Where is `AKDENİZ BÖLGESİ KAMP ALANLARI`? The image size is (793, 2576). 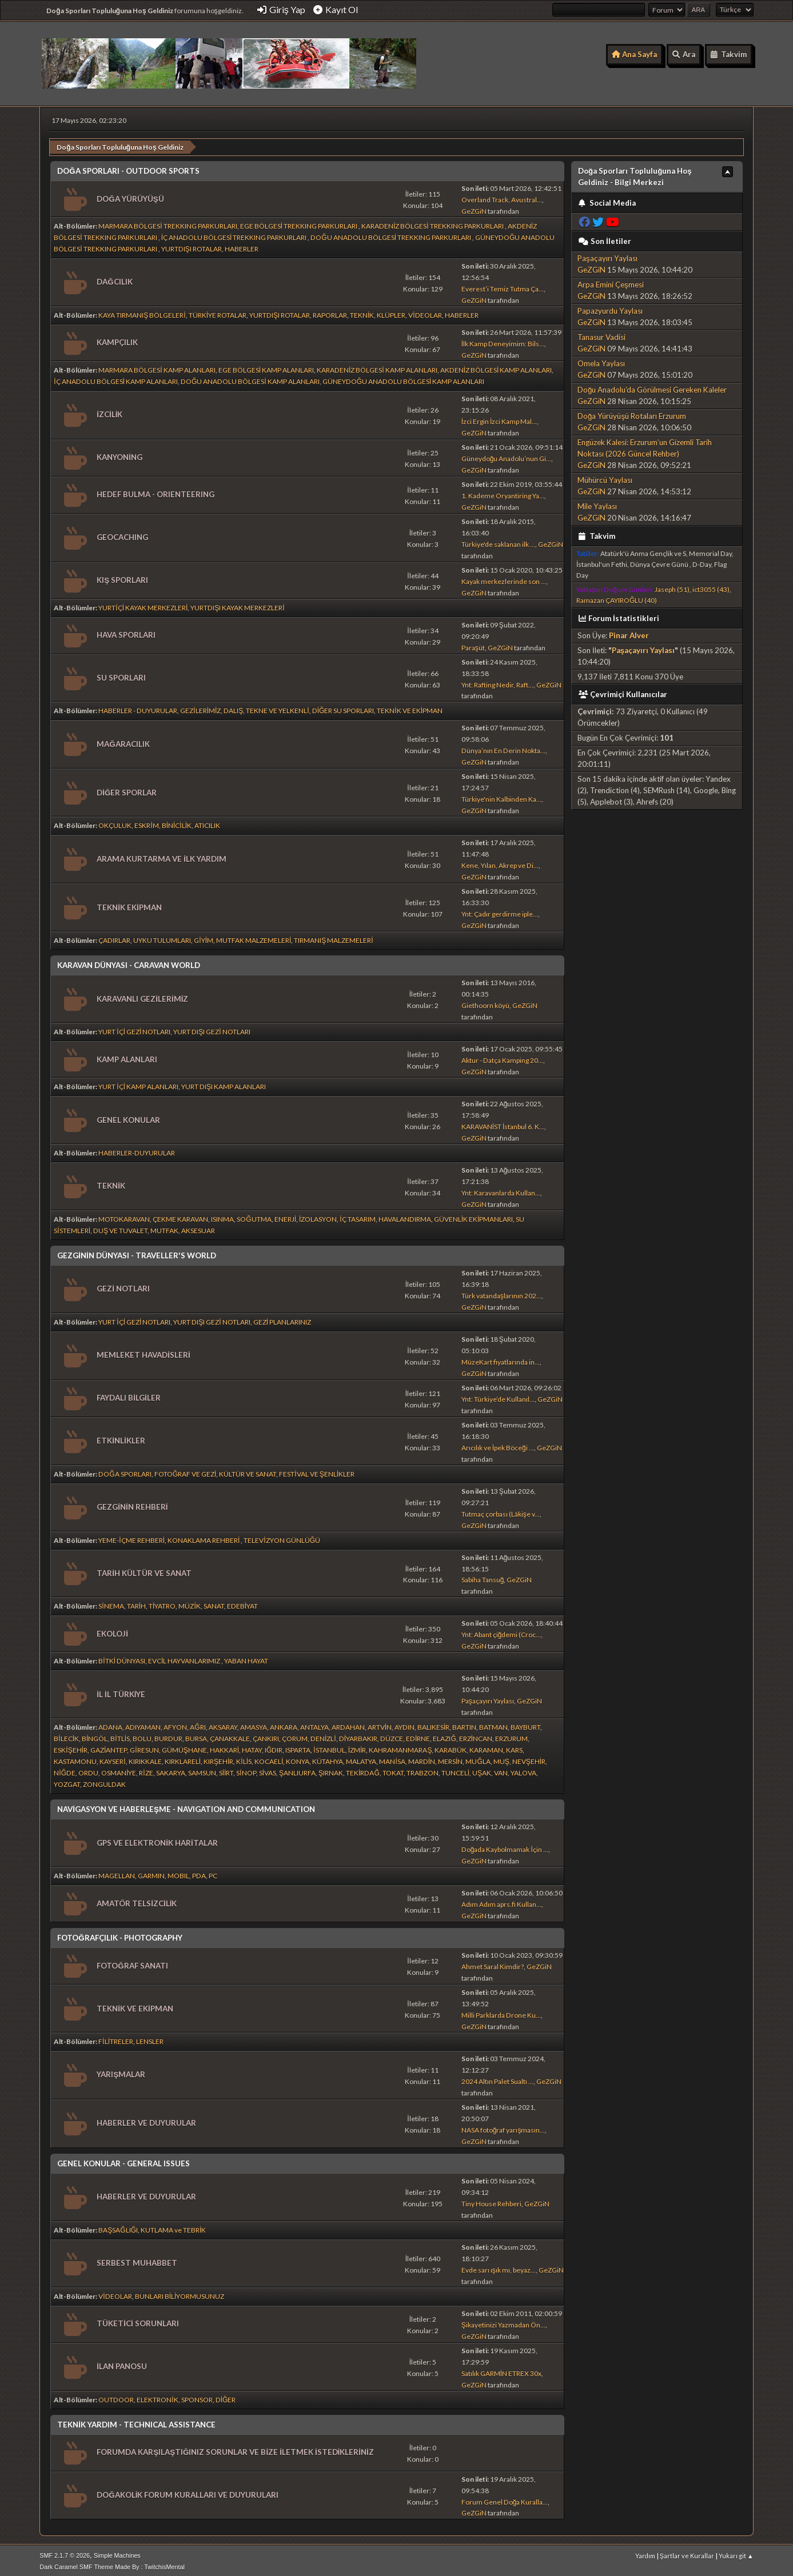 AKDENİZ BÖLGESİ KAMP ALANLARI is located at coordinates (496, 367).